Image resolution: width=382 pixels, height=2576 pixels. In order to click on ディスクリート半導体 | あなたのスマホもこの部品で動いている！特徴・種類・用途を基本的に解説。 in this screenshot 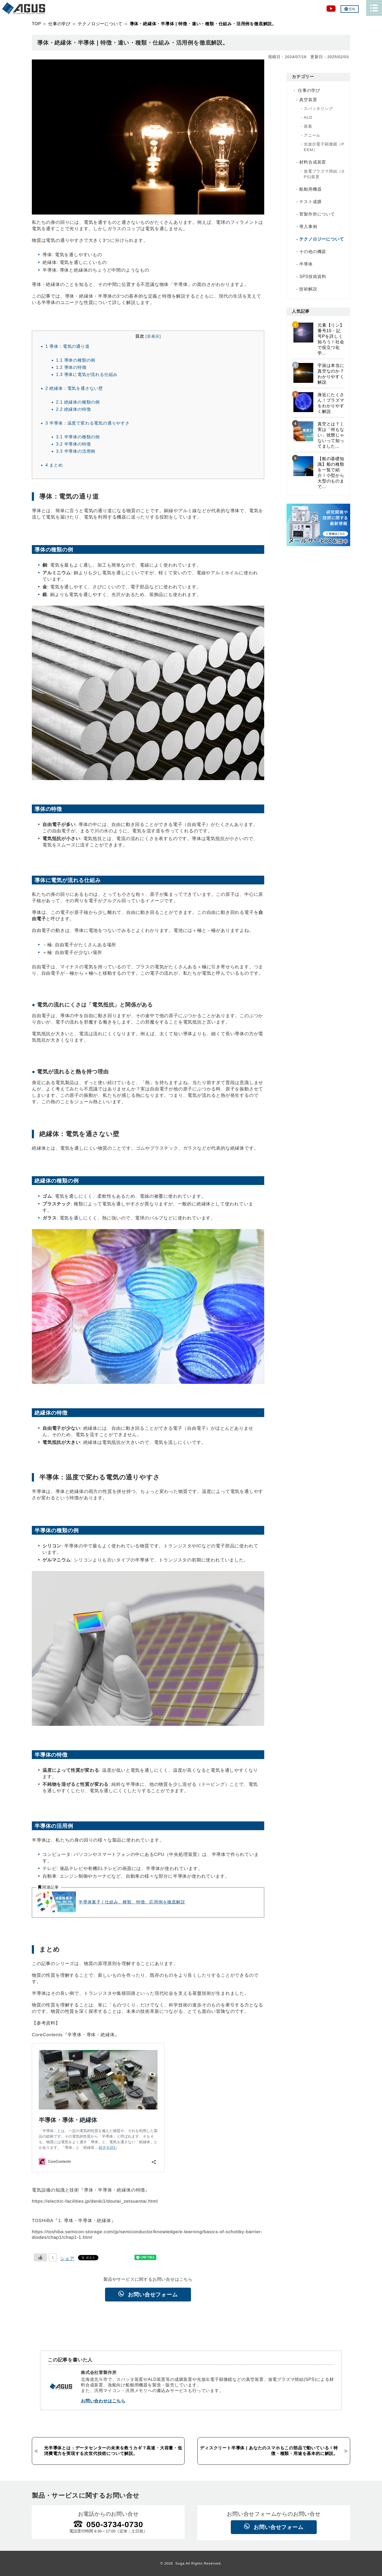, I will do `click(269, 2451)`.